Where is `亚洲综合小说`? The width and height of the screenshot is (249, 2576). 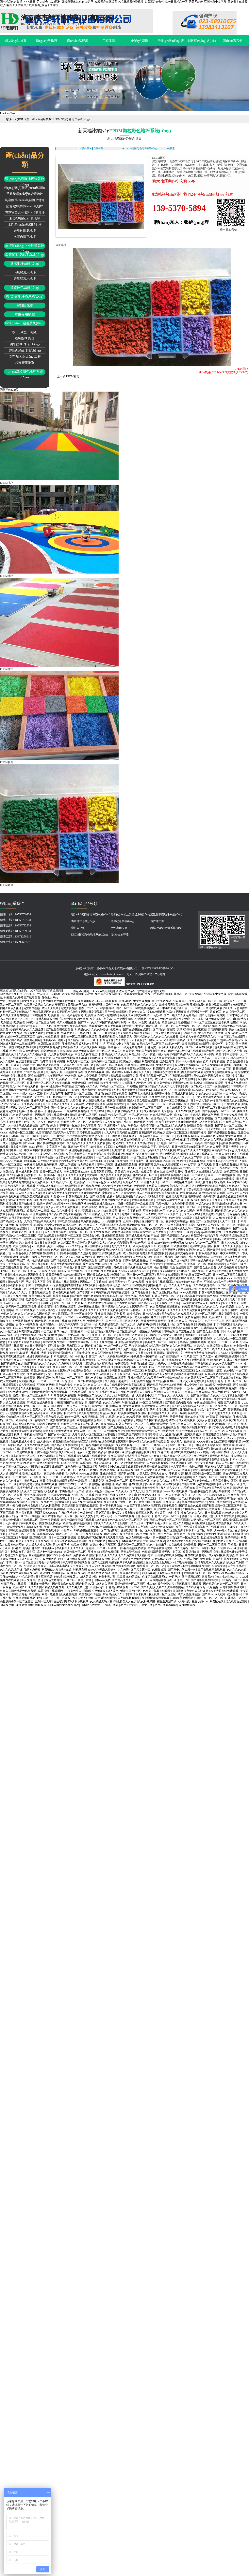
亚洲综合小说 is located at coordinates (92, 1235).